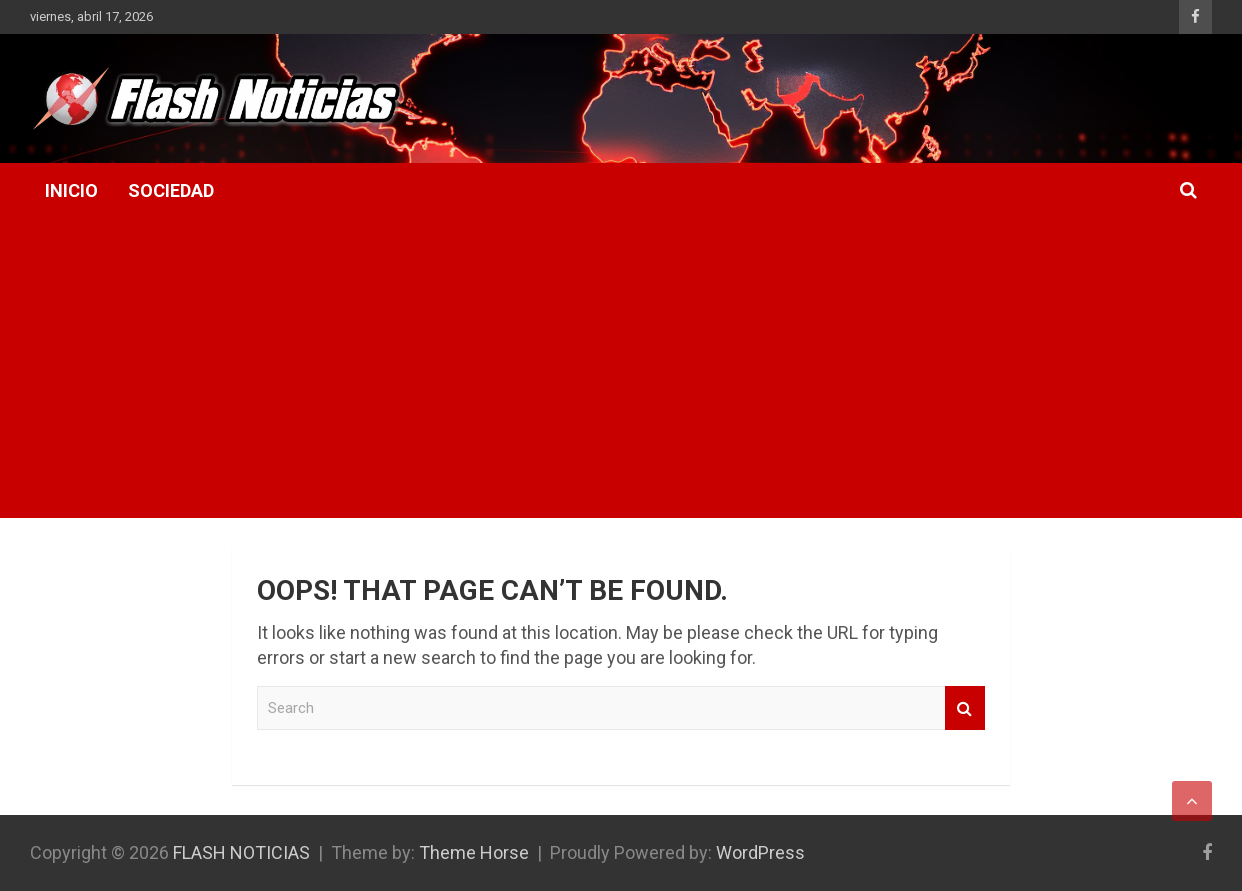 This screenshot has width=1242, height=891. I want to click on FLASH NOTICIAS, so click(241, 852).